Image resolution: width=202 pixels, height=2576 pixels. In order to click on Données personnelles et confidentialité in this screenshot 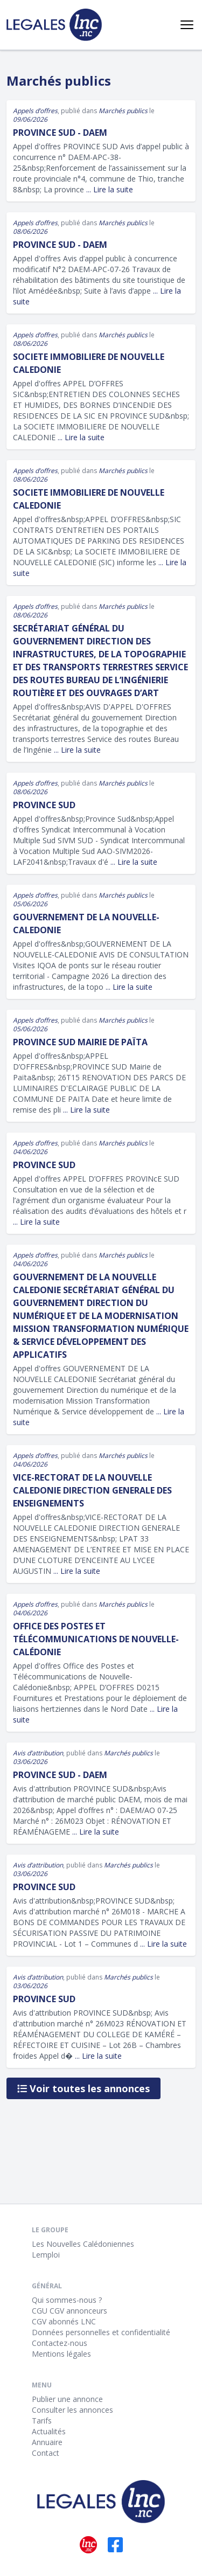, I will do `click(101, 2332)`.